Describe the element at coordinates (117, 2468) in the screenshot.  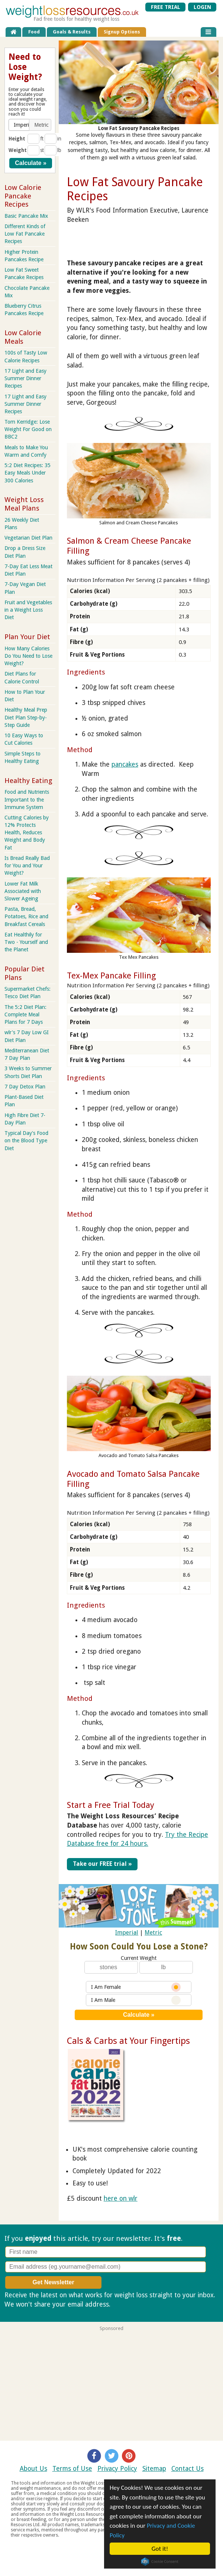
I see `Privacy Policy` at that location.